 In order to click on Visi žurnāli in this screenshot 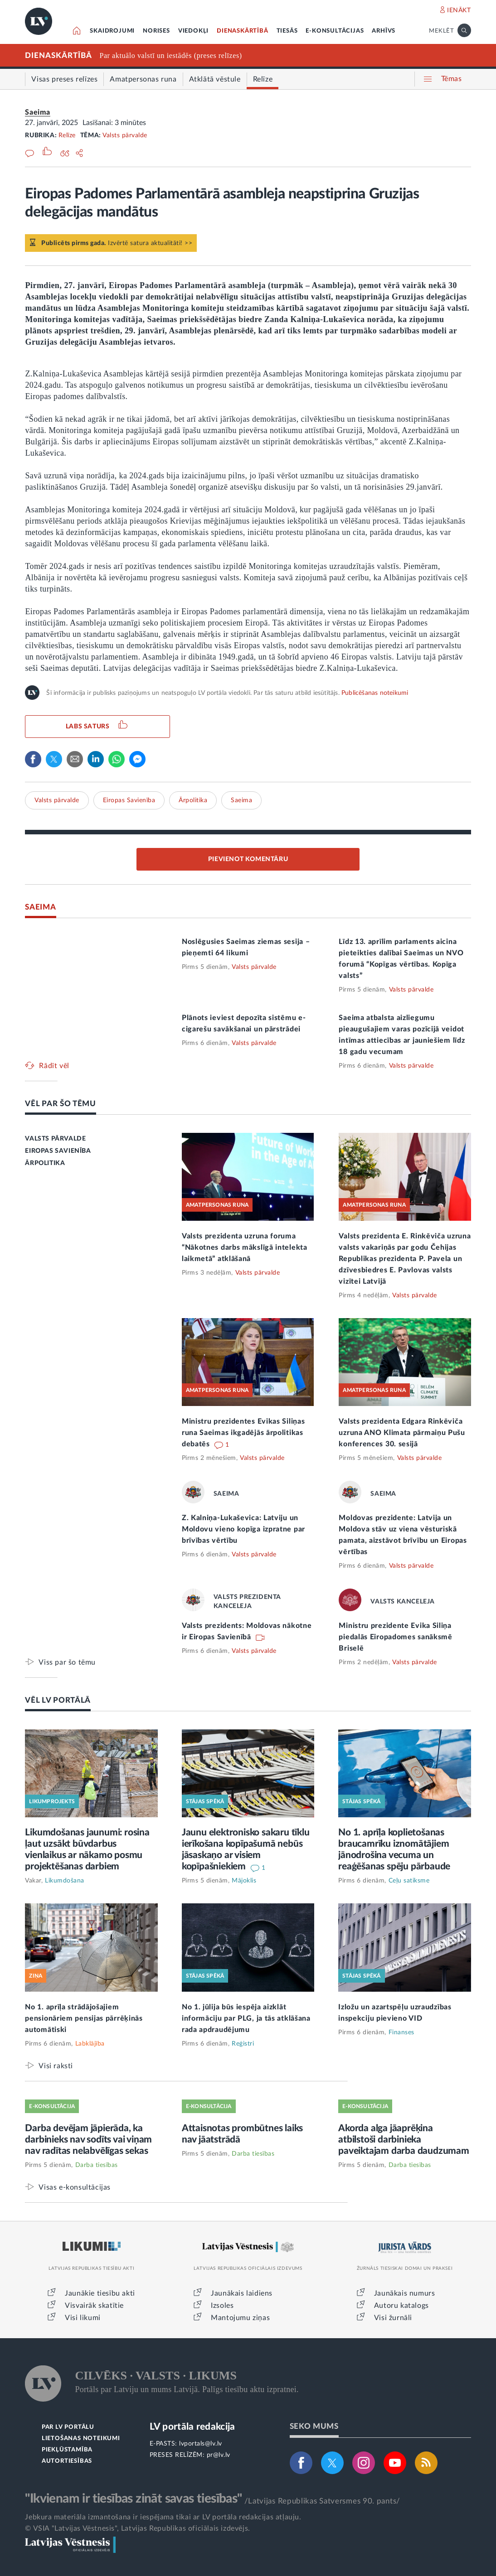, I will do `click(393, 2317)`.